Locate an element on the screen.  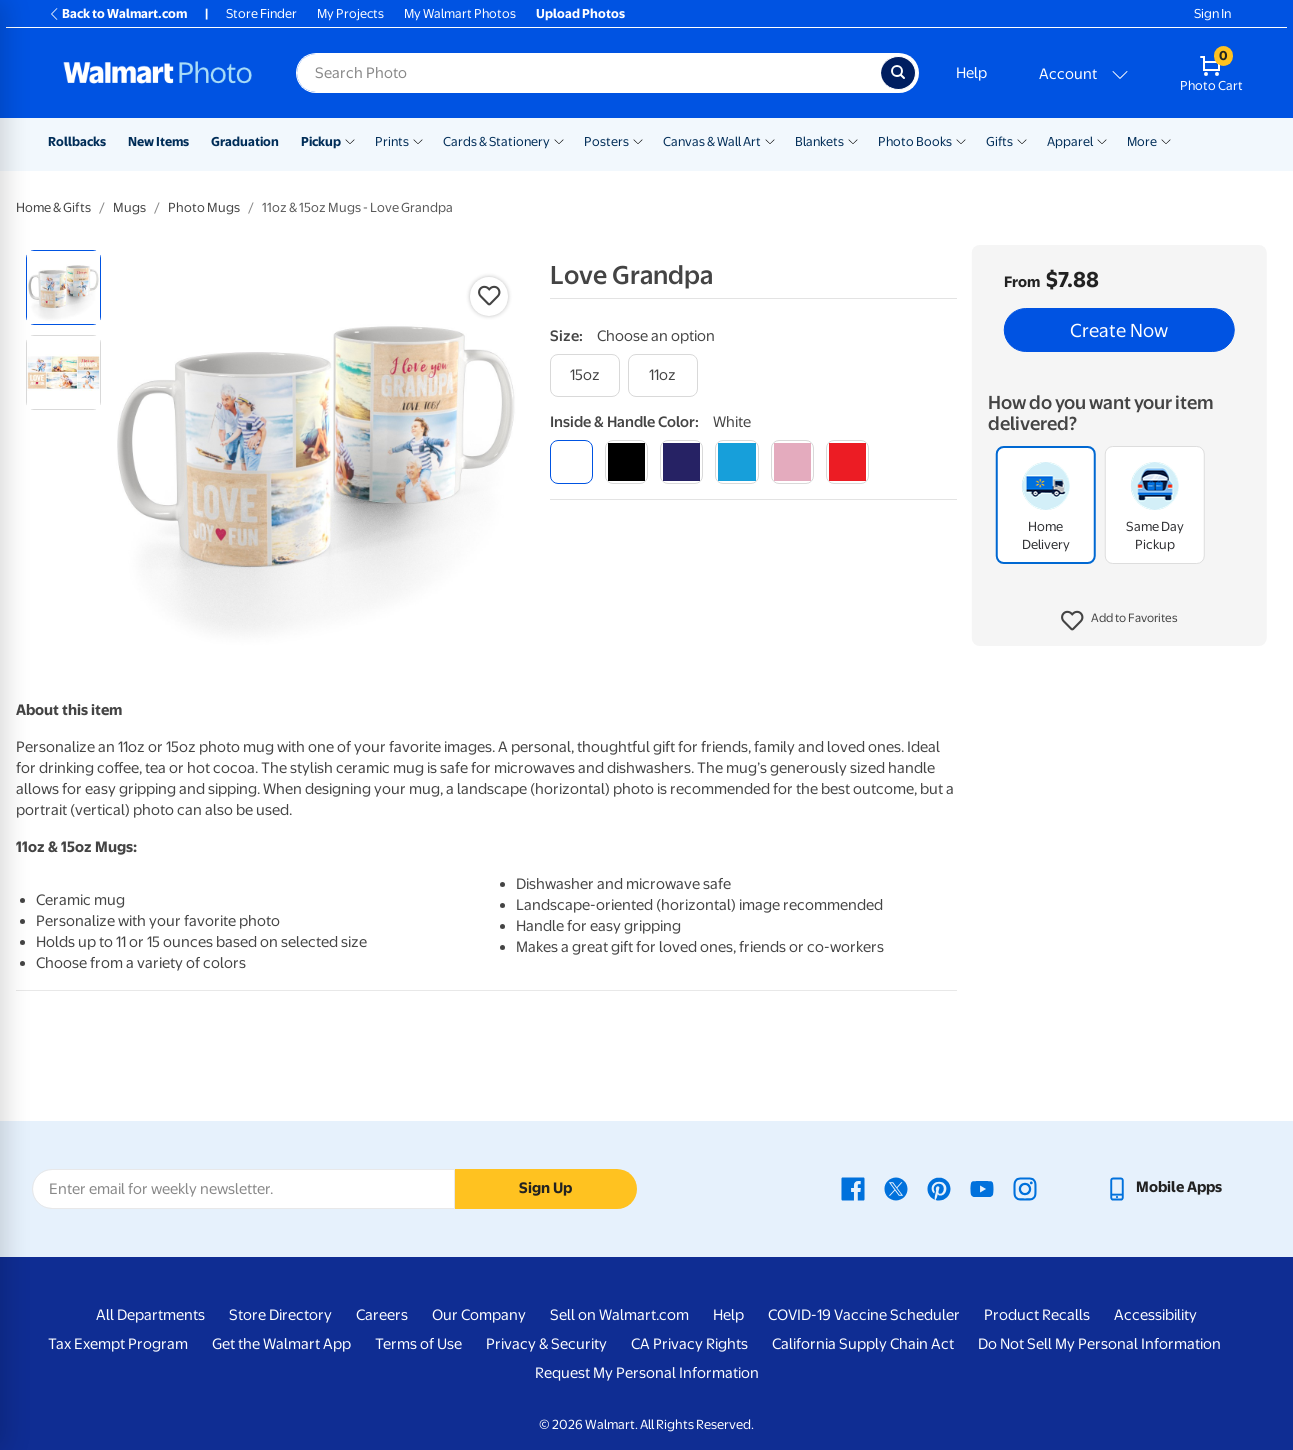
[white] is located at coordinates (571, 461).